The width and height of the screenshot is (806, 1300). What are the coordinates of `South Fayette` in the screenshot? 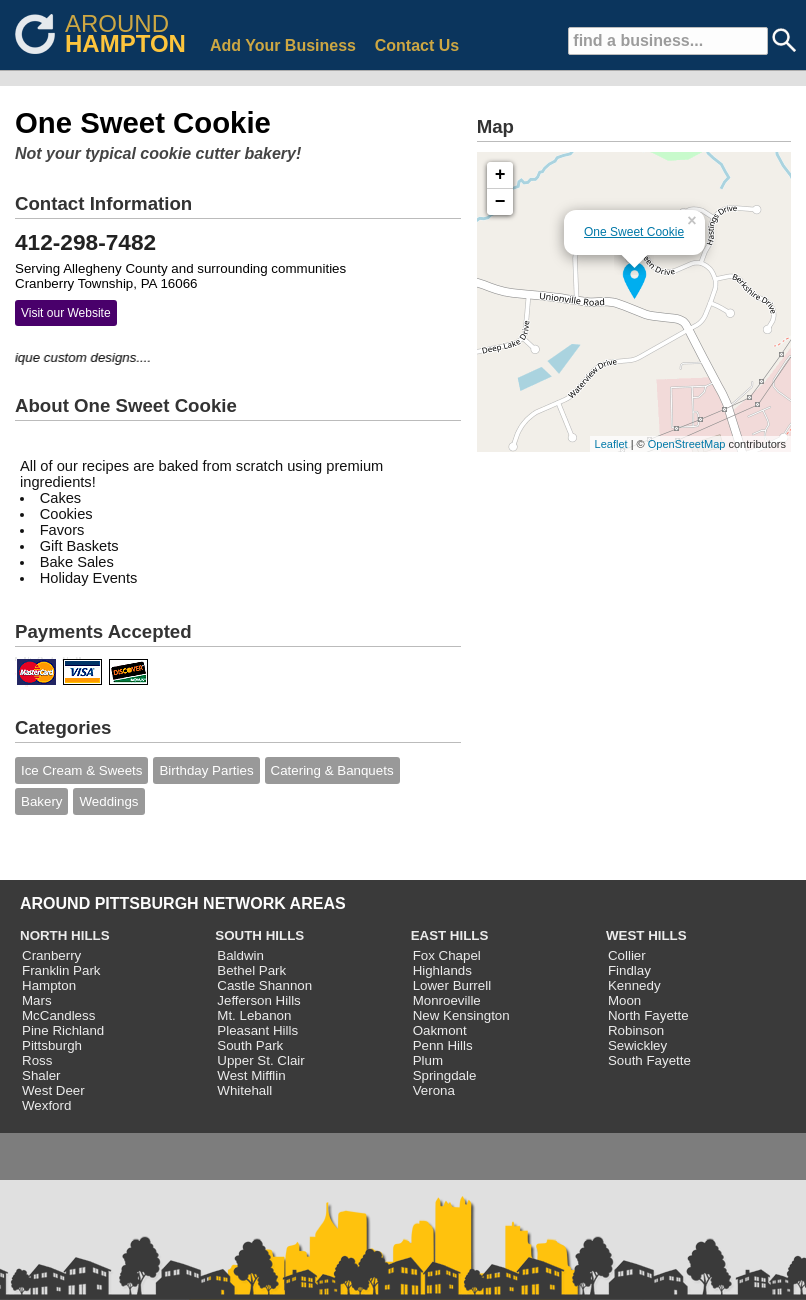 It's located at (649, 1060).